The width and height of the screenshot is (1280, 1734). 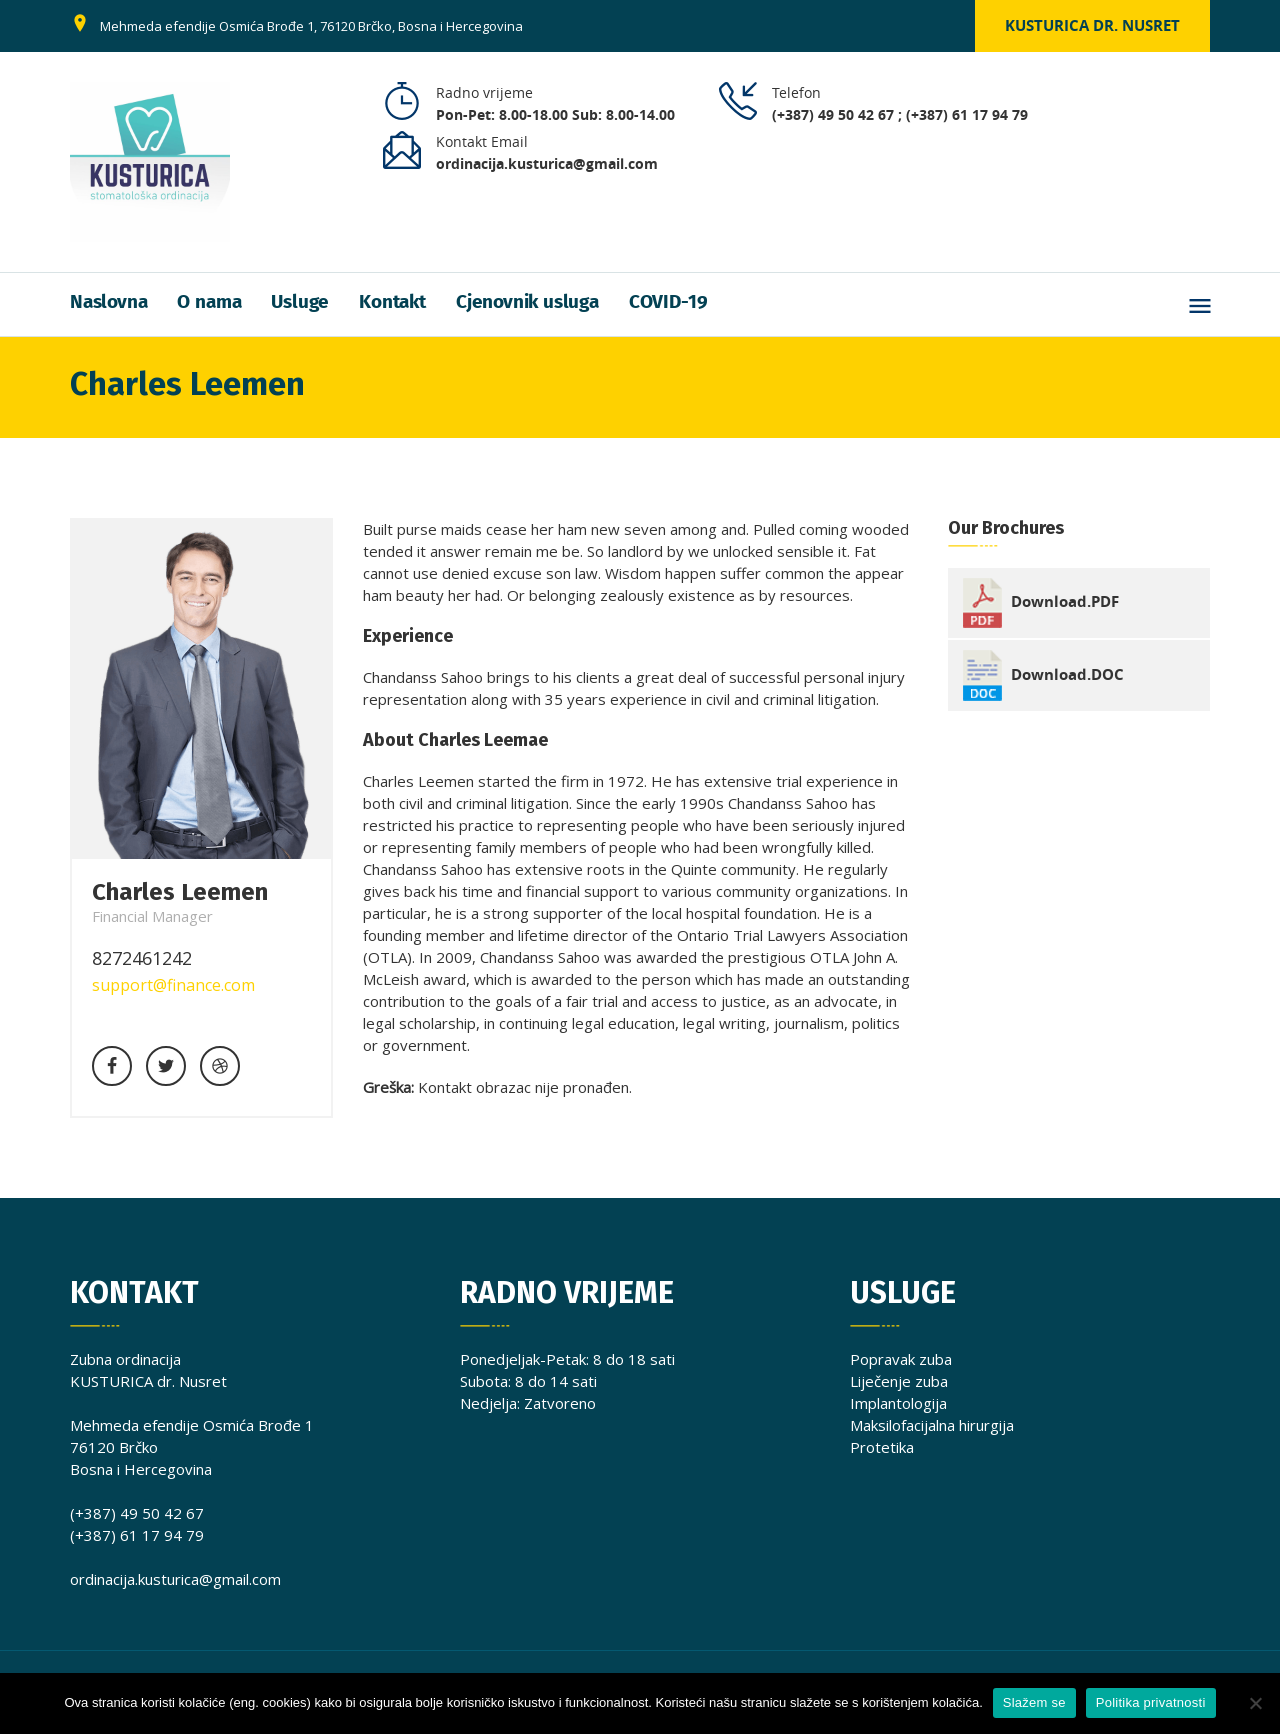 I want to click on Kusturica dr. Nusret, so click(x=1092, y=25).